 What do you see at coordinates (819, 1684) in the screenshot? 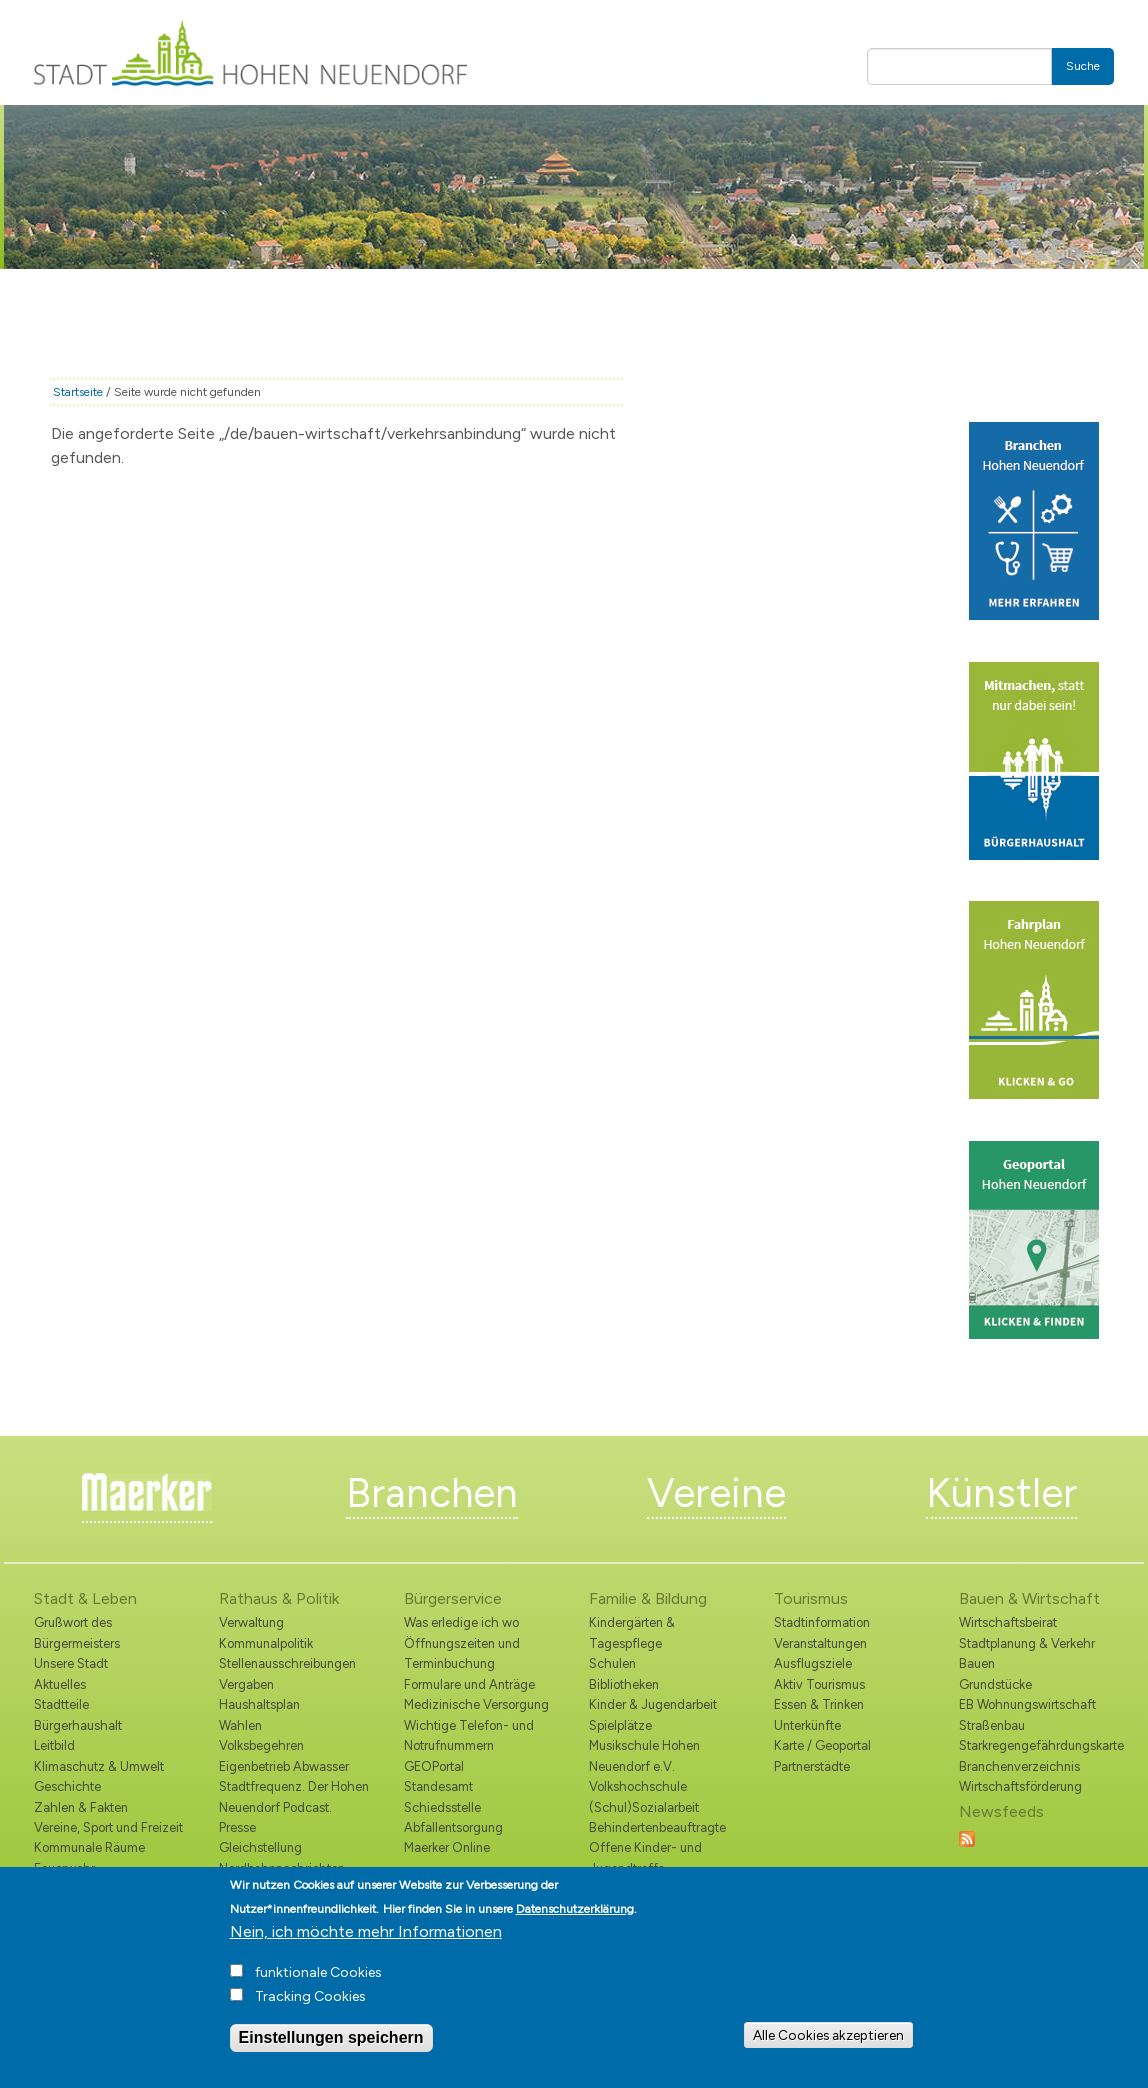
I see `Aktiv Tourismus` at bounding box center [819, 1684].